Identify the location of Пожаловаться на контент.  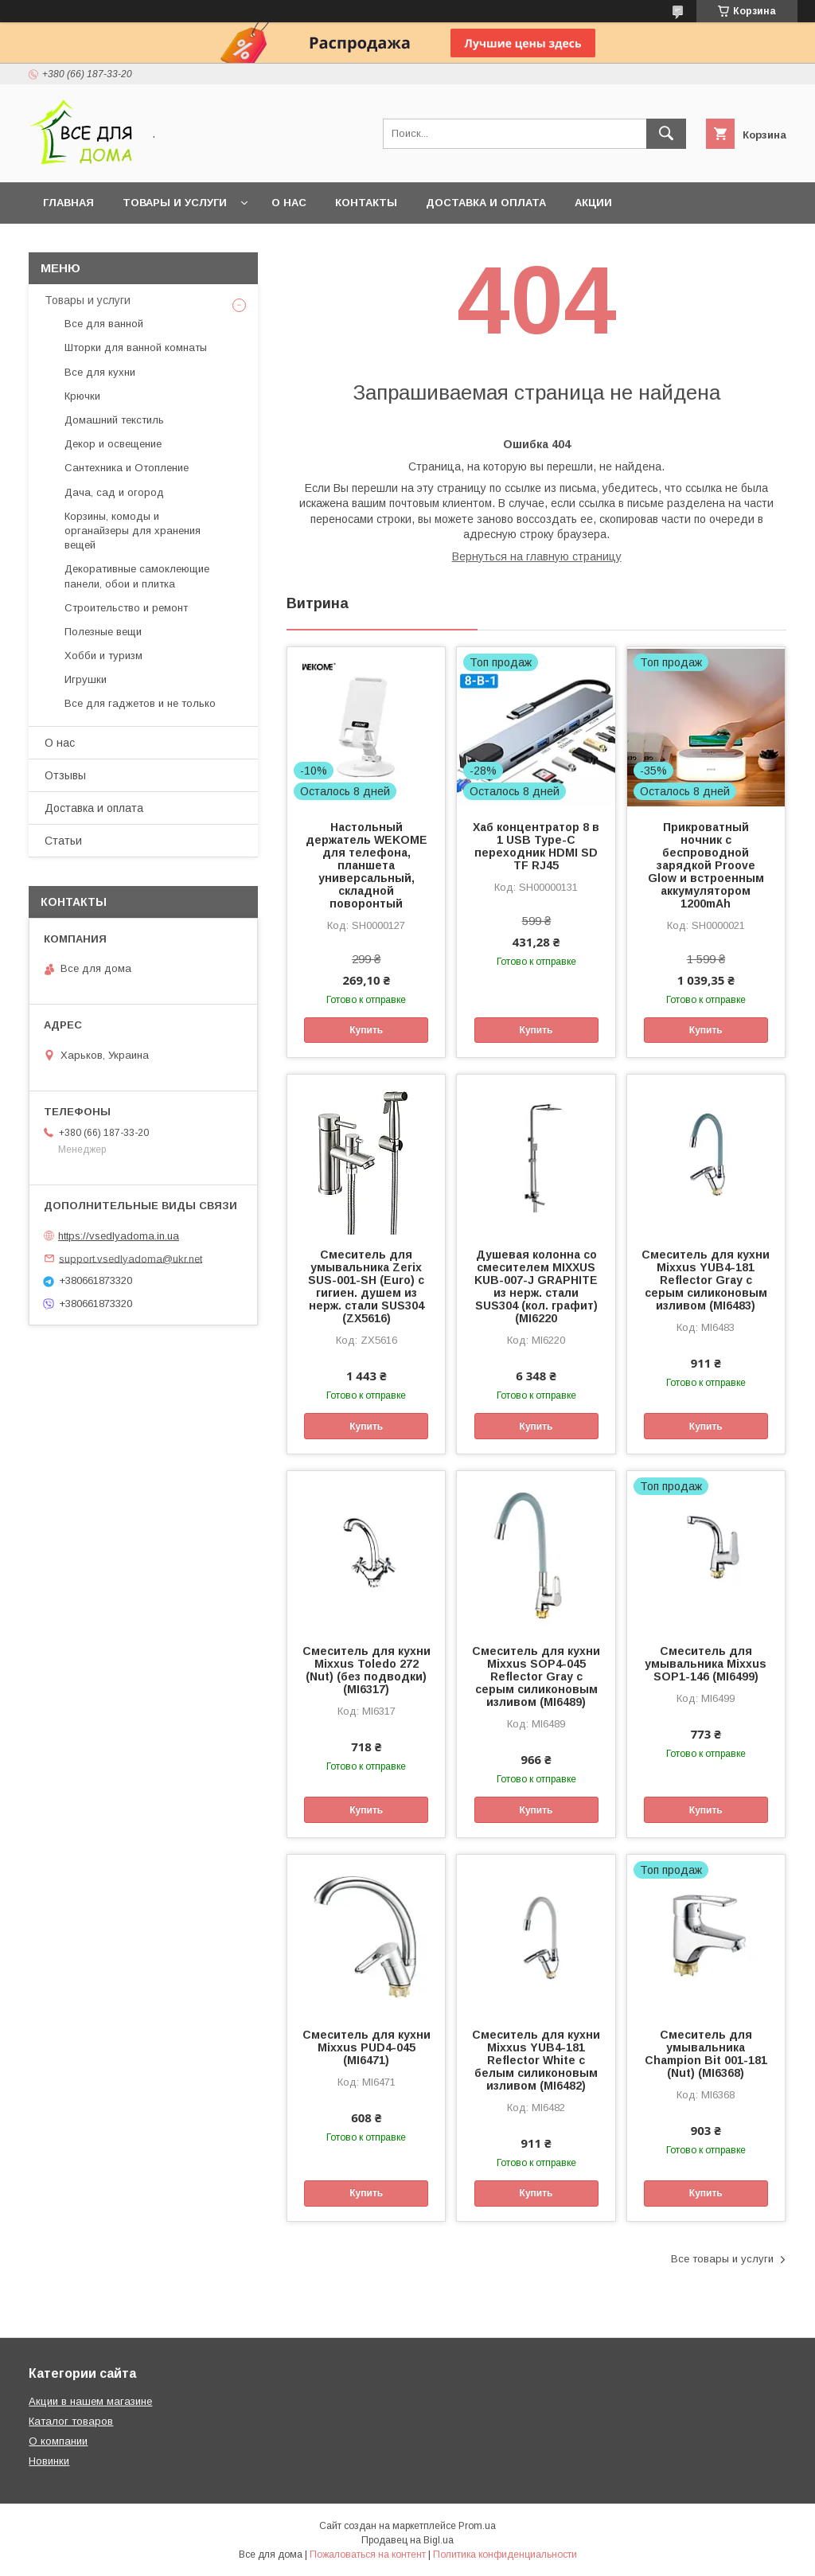
(368, 2554).